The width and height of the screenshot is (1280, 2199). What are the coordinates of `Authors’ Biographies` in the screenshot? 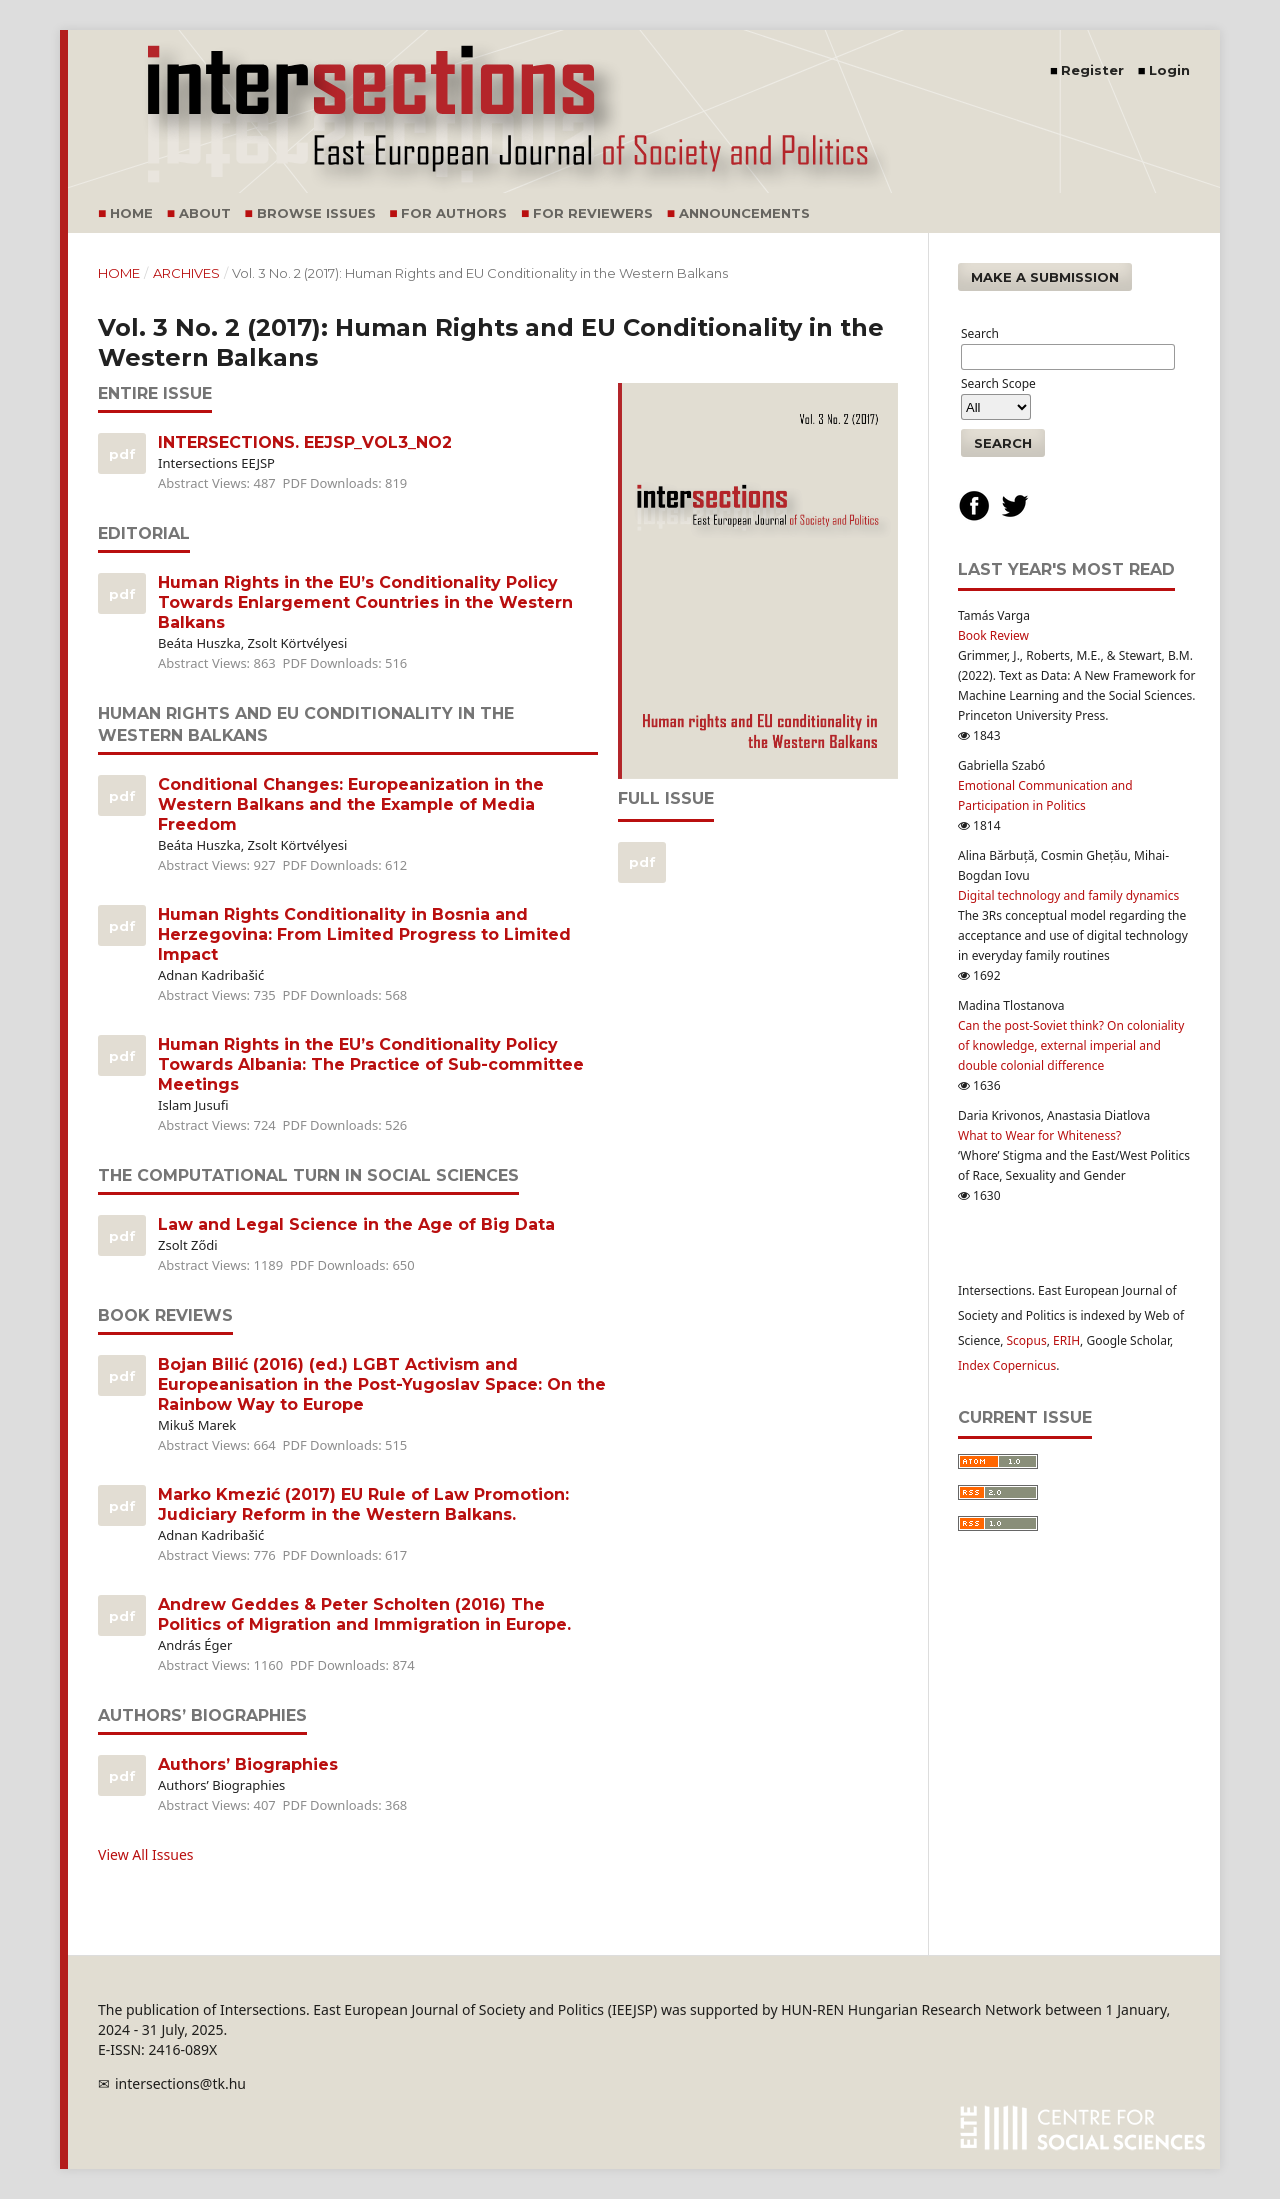 It's located at (248, 1764).